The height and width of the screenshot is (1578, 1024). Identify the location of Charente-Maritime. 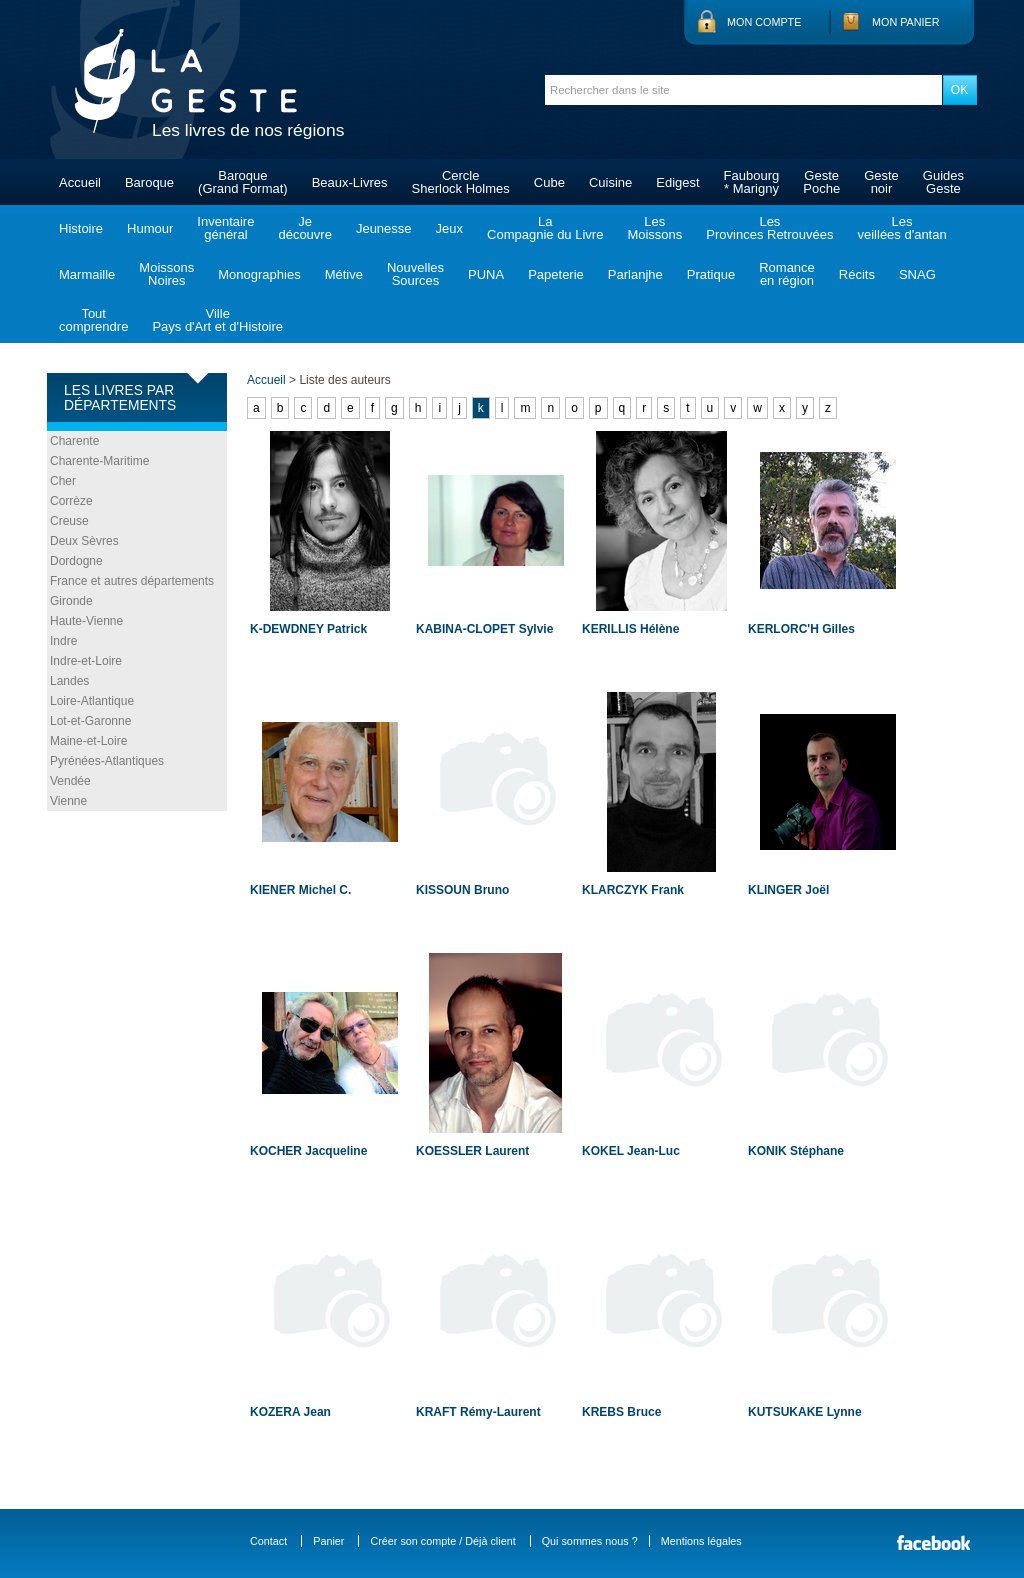
(99, 461).